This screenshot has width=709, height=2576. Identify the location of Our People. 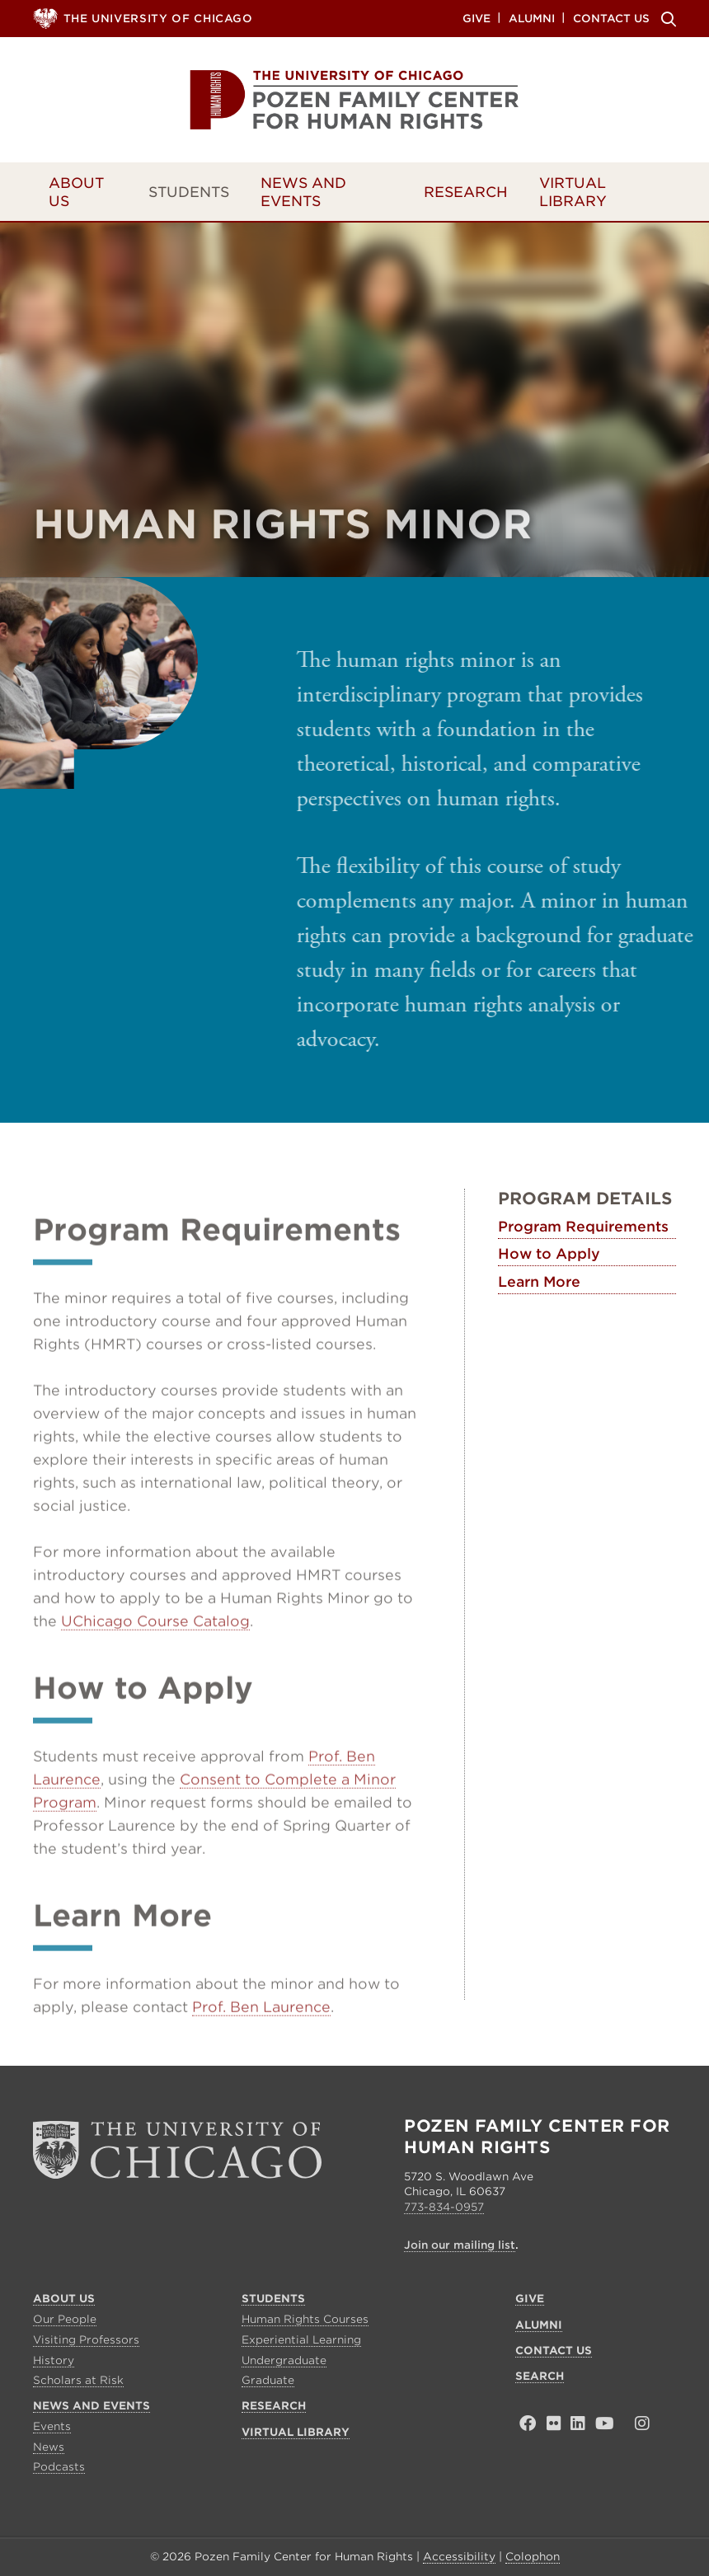
(64, 2319).